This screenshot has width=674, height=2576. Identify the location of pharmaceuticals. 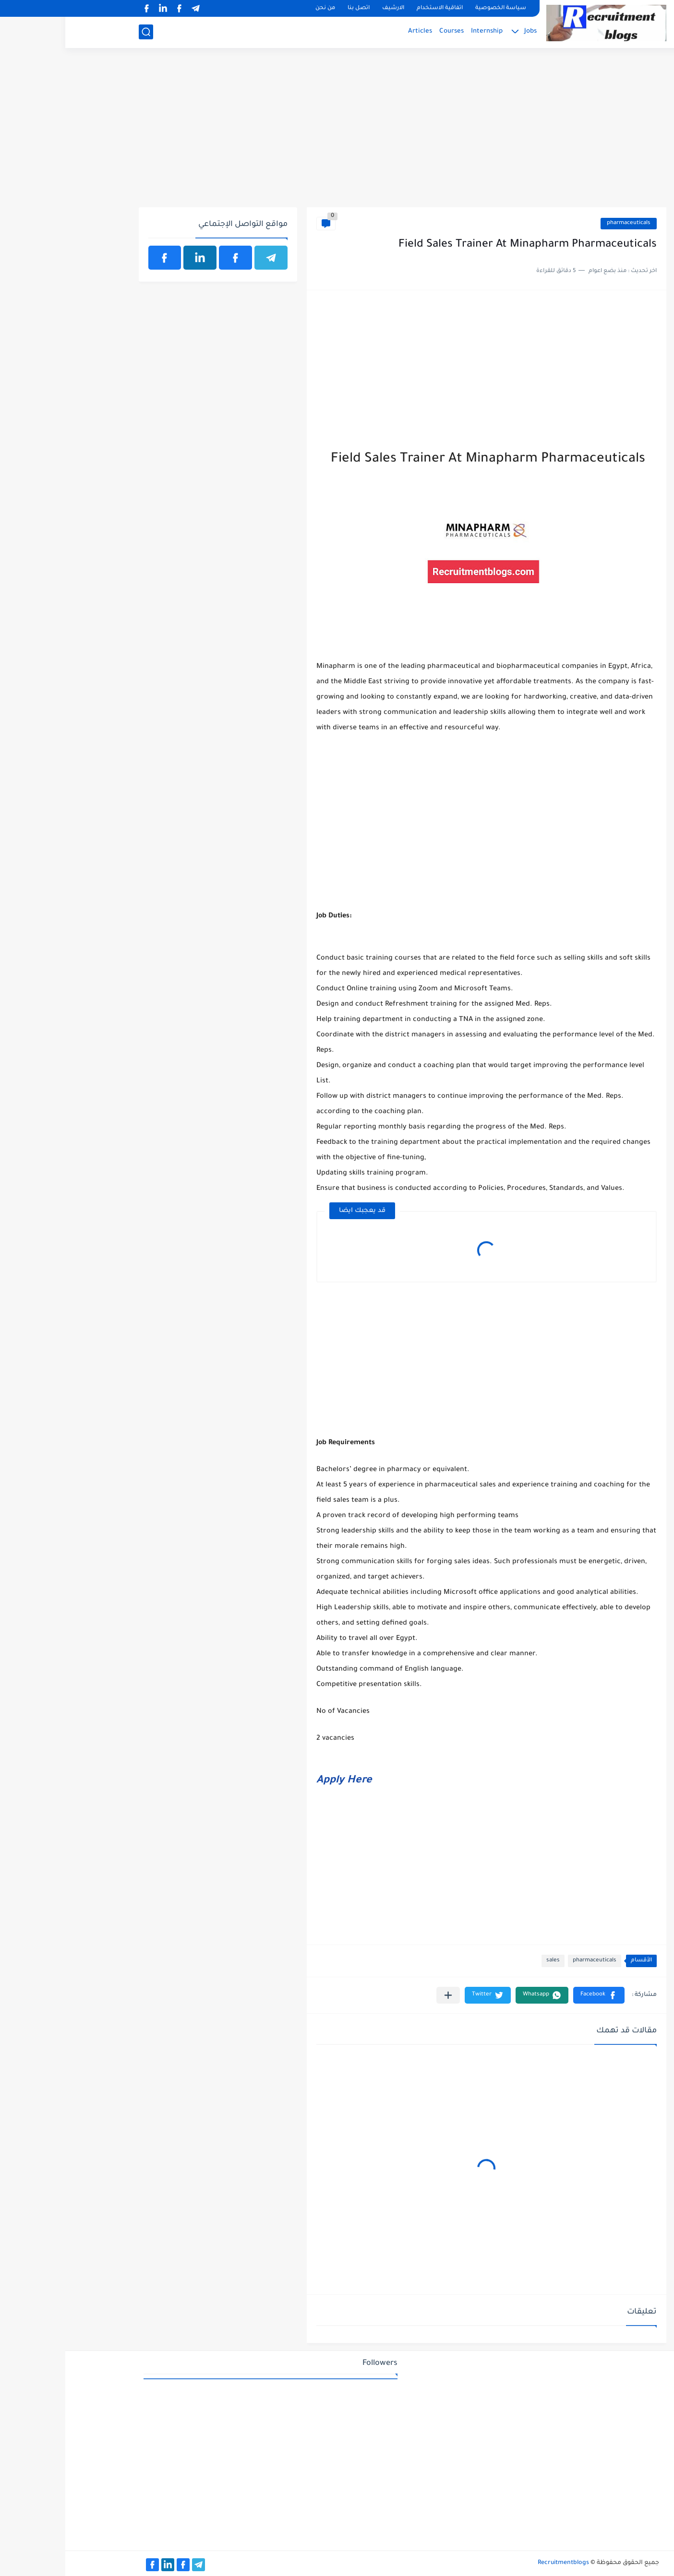
(563, 223).